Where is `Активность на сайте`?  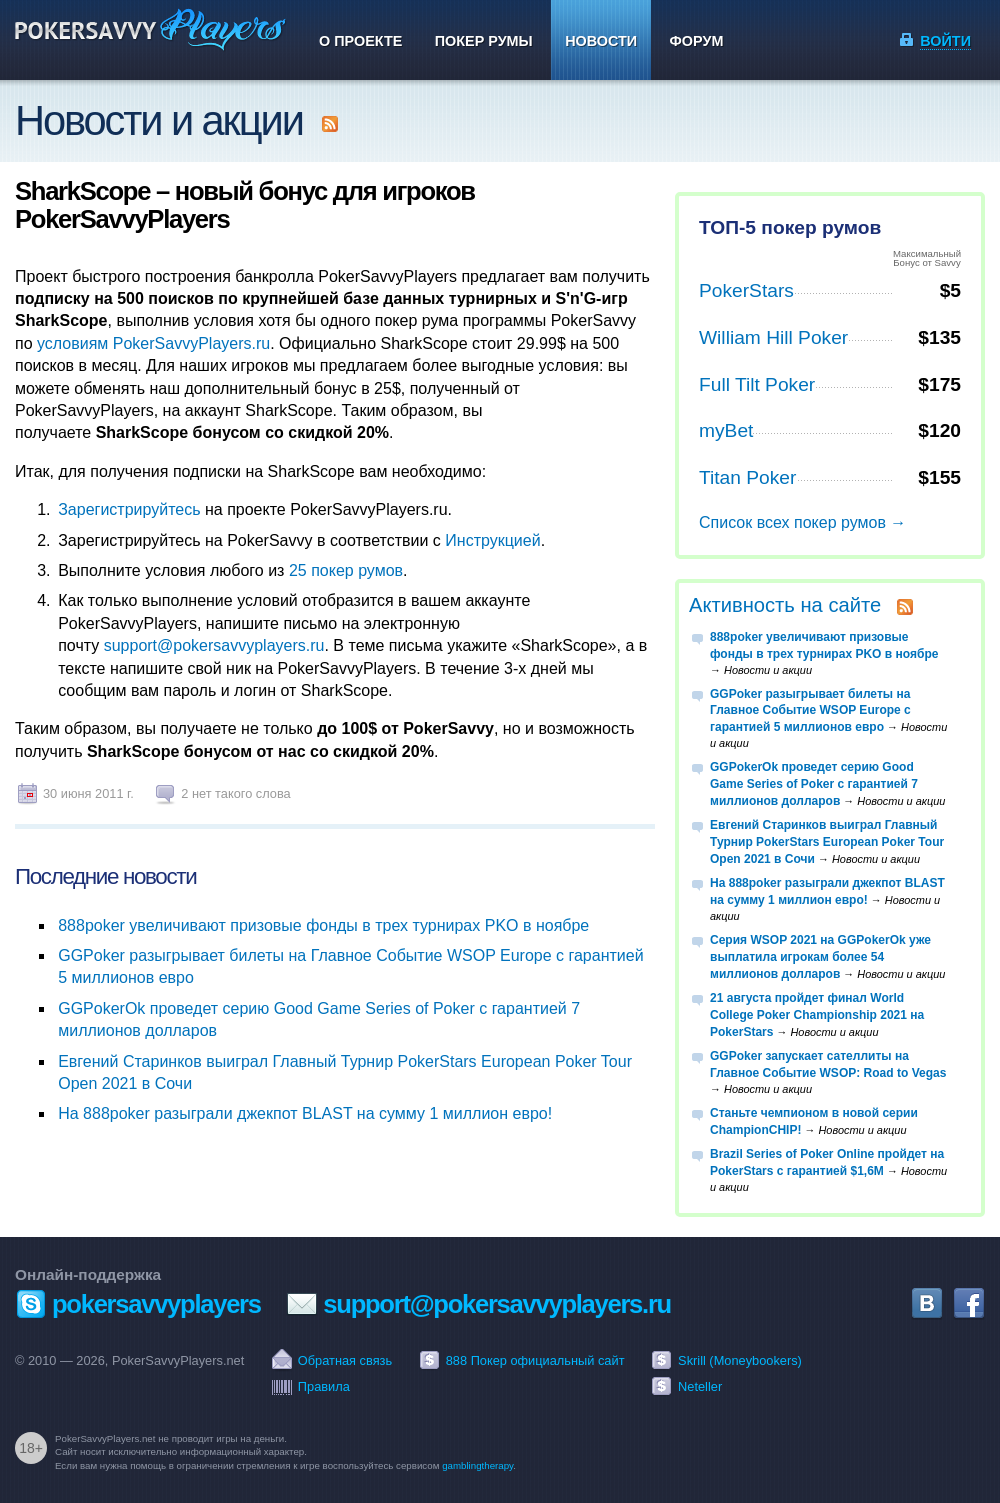 Активность на сайте is located at coordinates (785, 605).